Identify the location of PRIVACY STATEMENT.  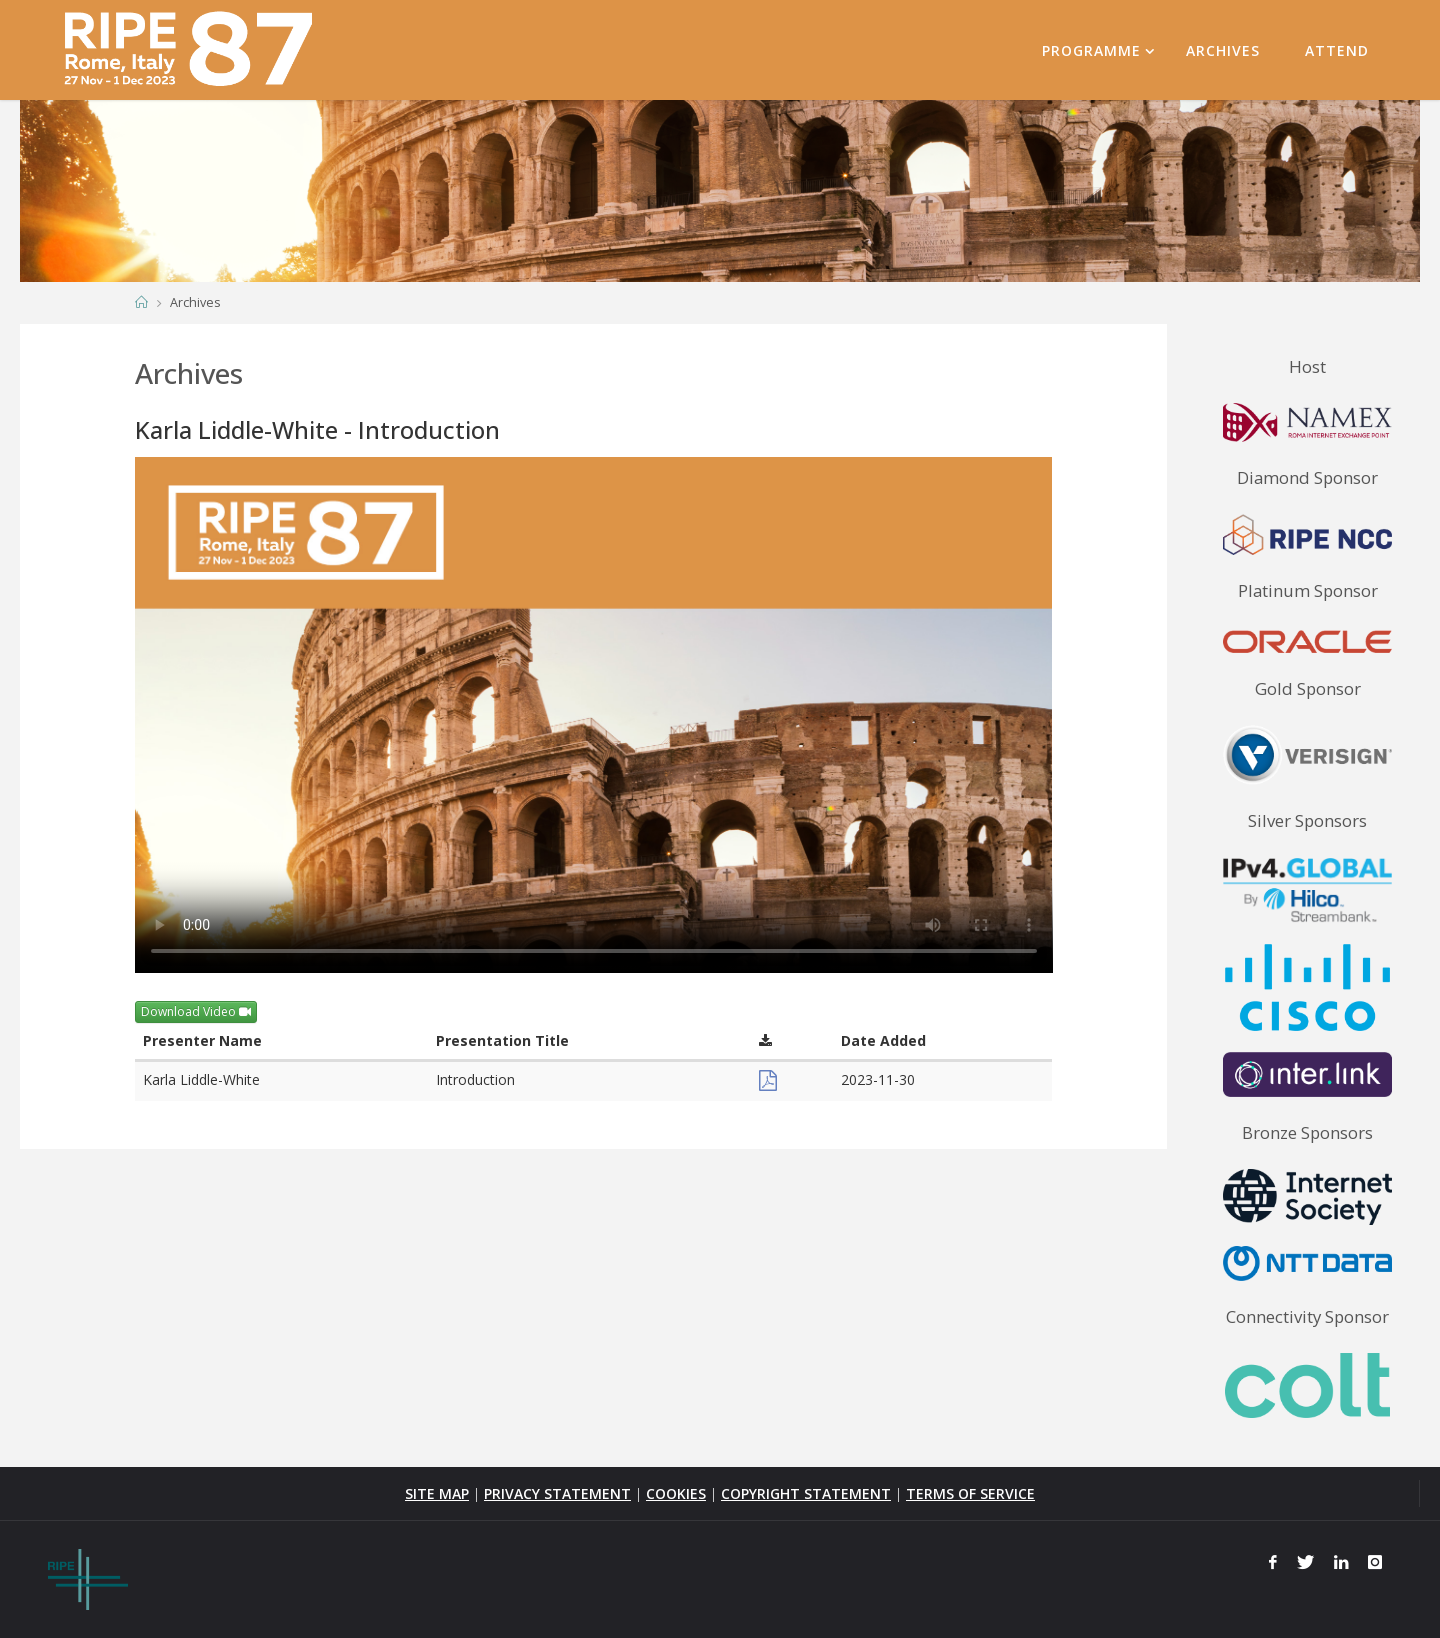
(557, 1493).